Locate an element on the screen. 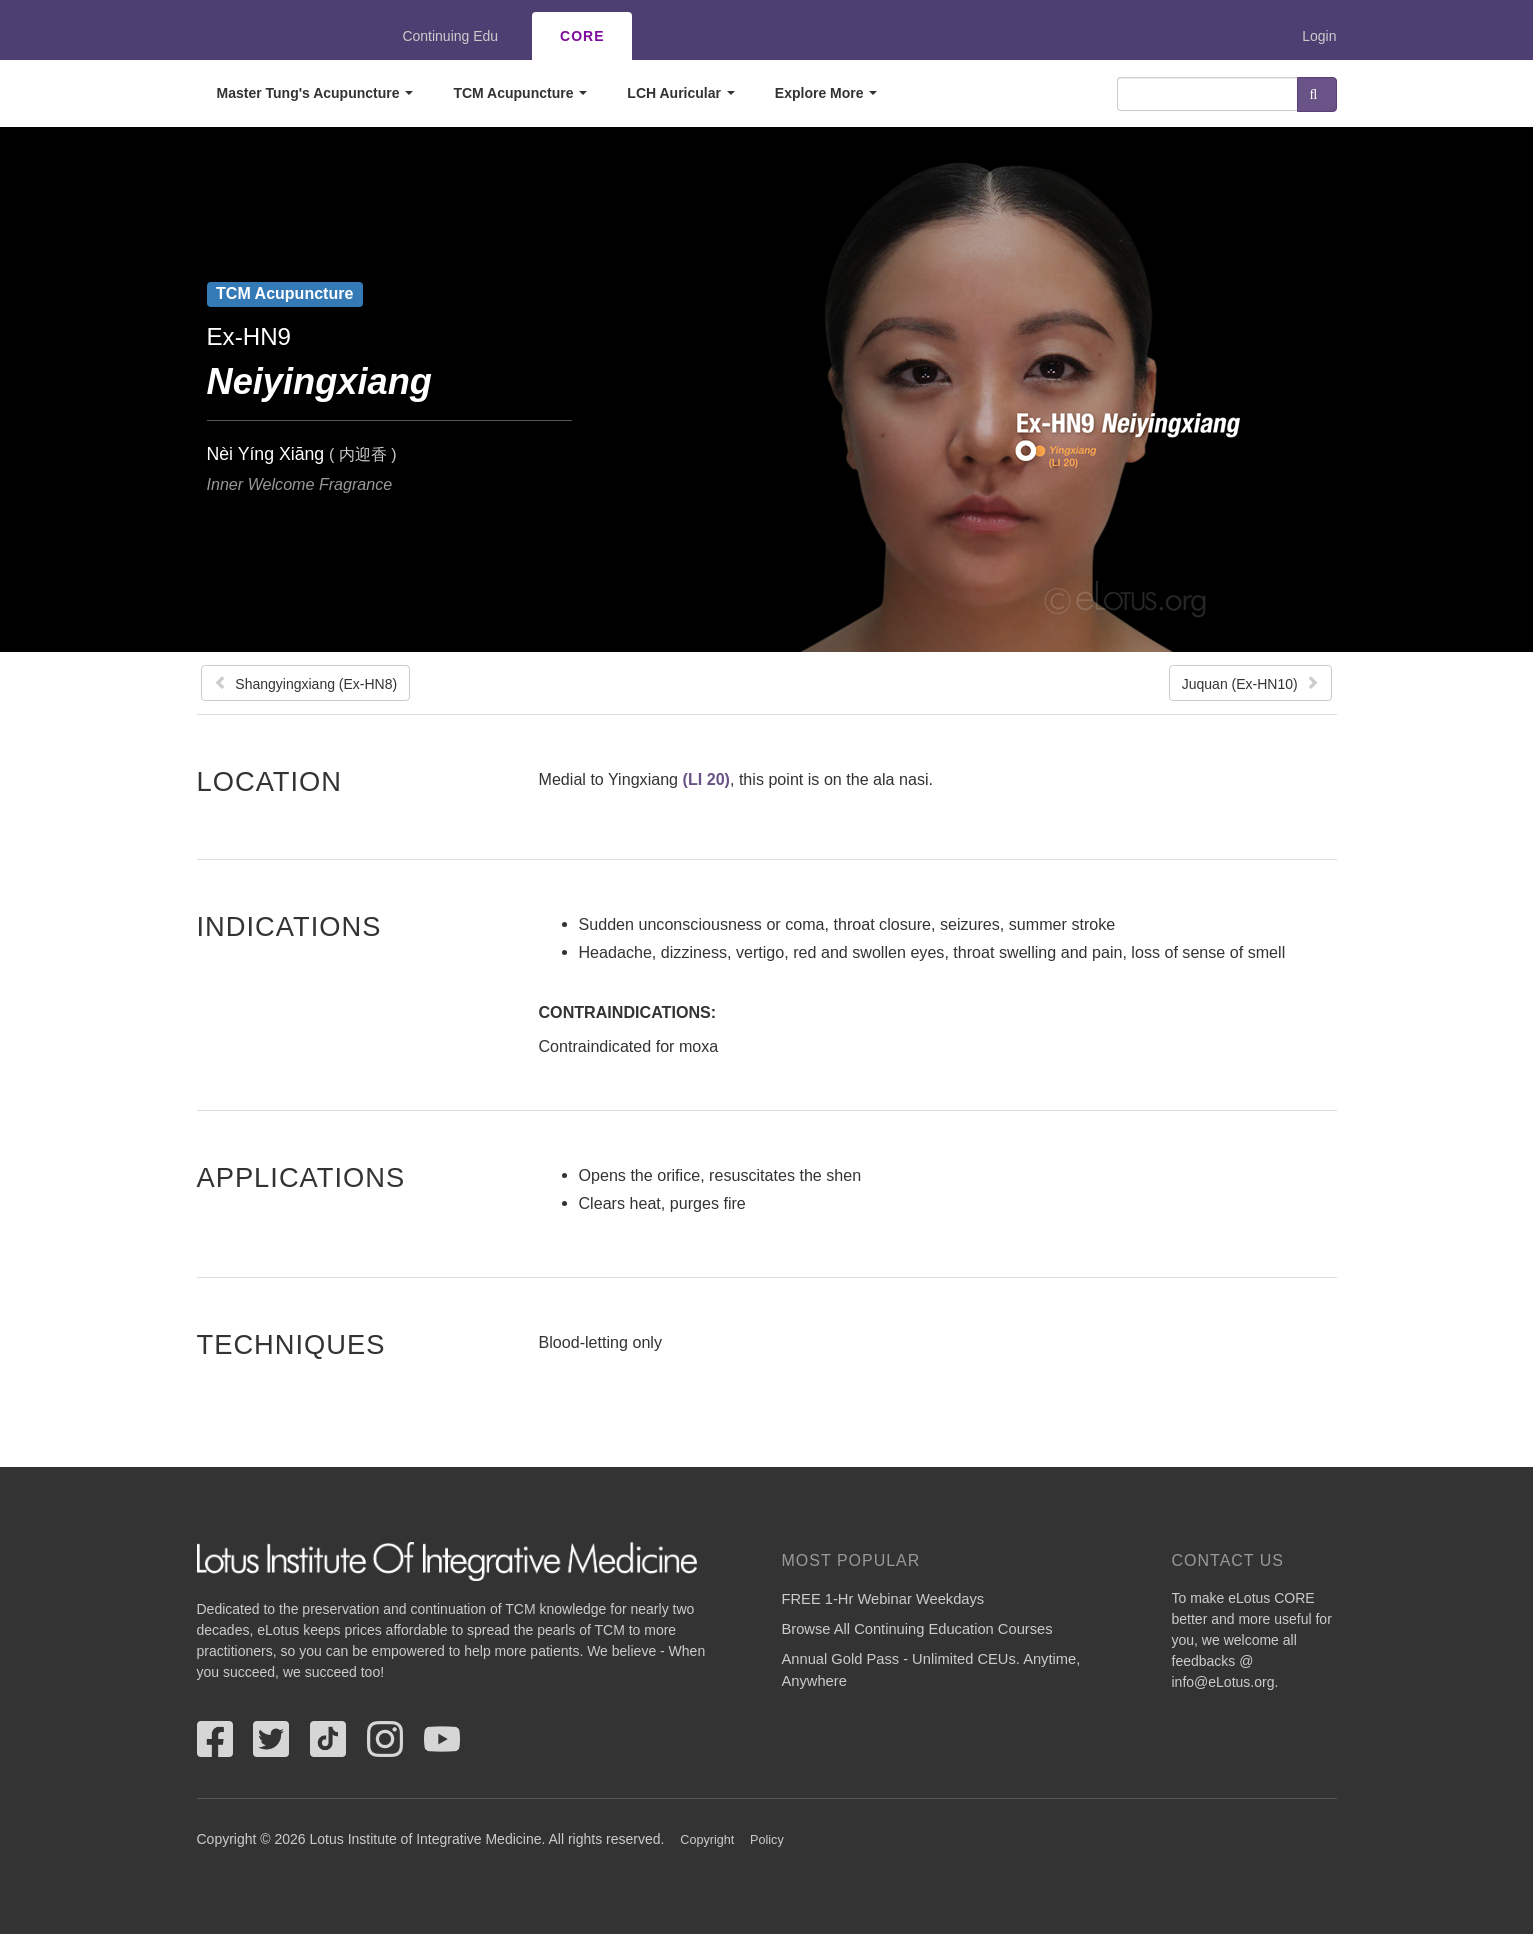 Image resolution: width=1533 pixels, height=1934 pixels. (LI 20) is located at coordinates (706, 779).